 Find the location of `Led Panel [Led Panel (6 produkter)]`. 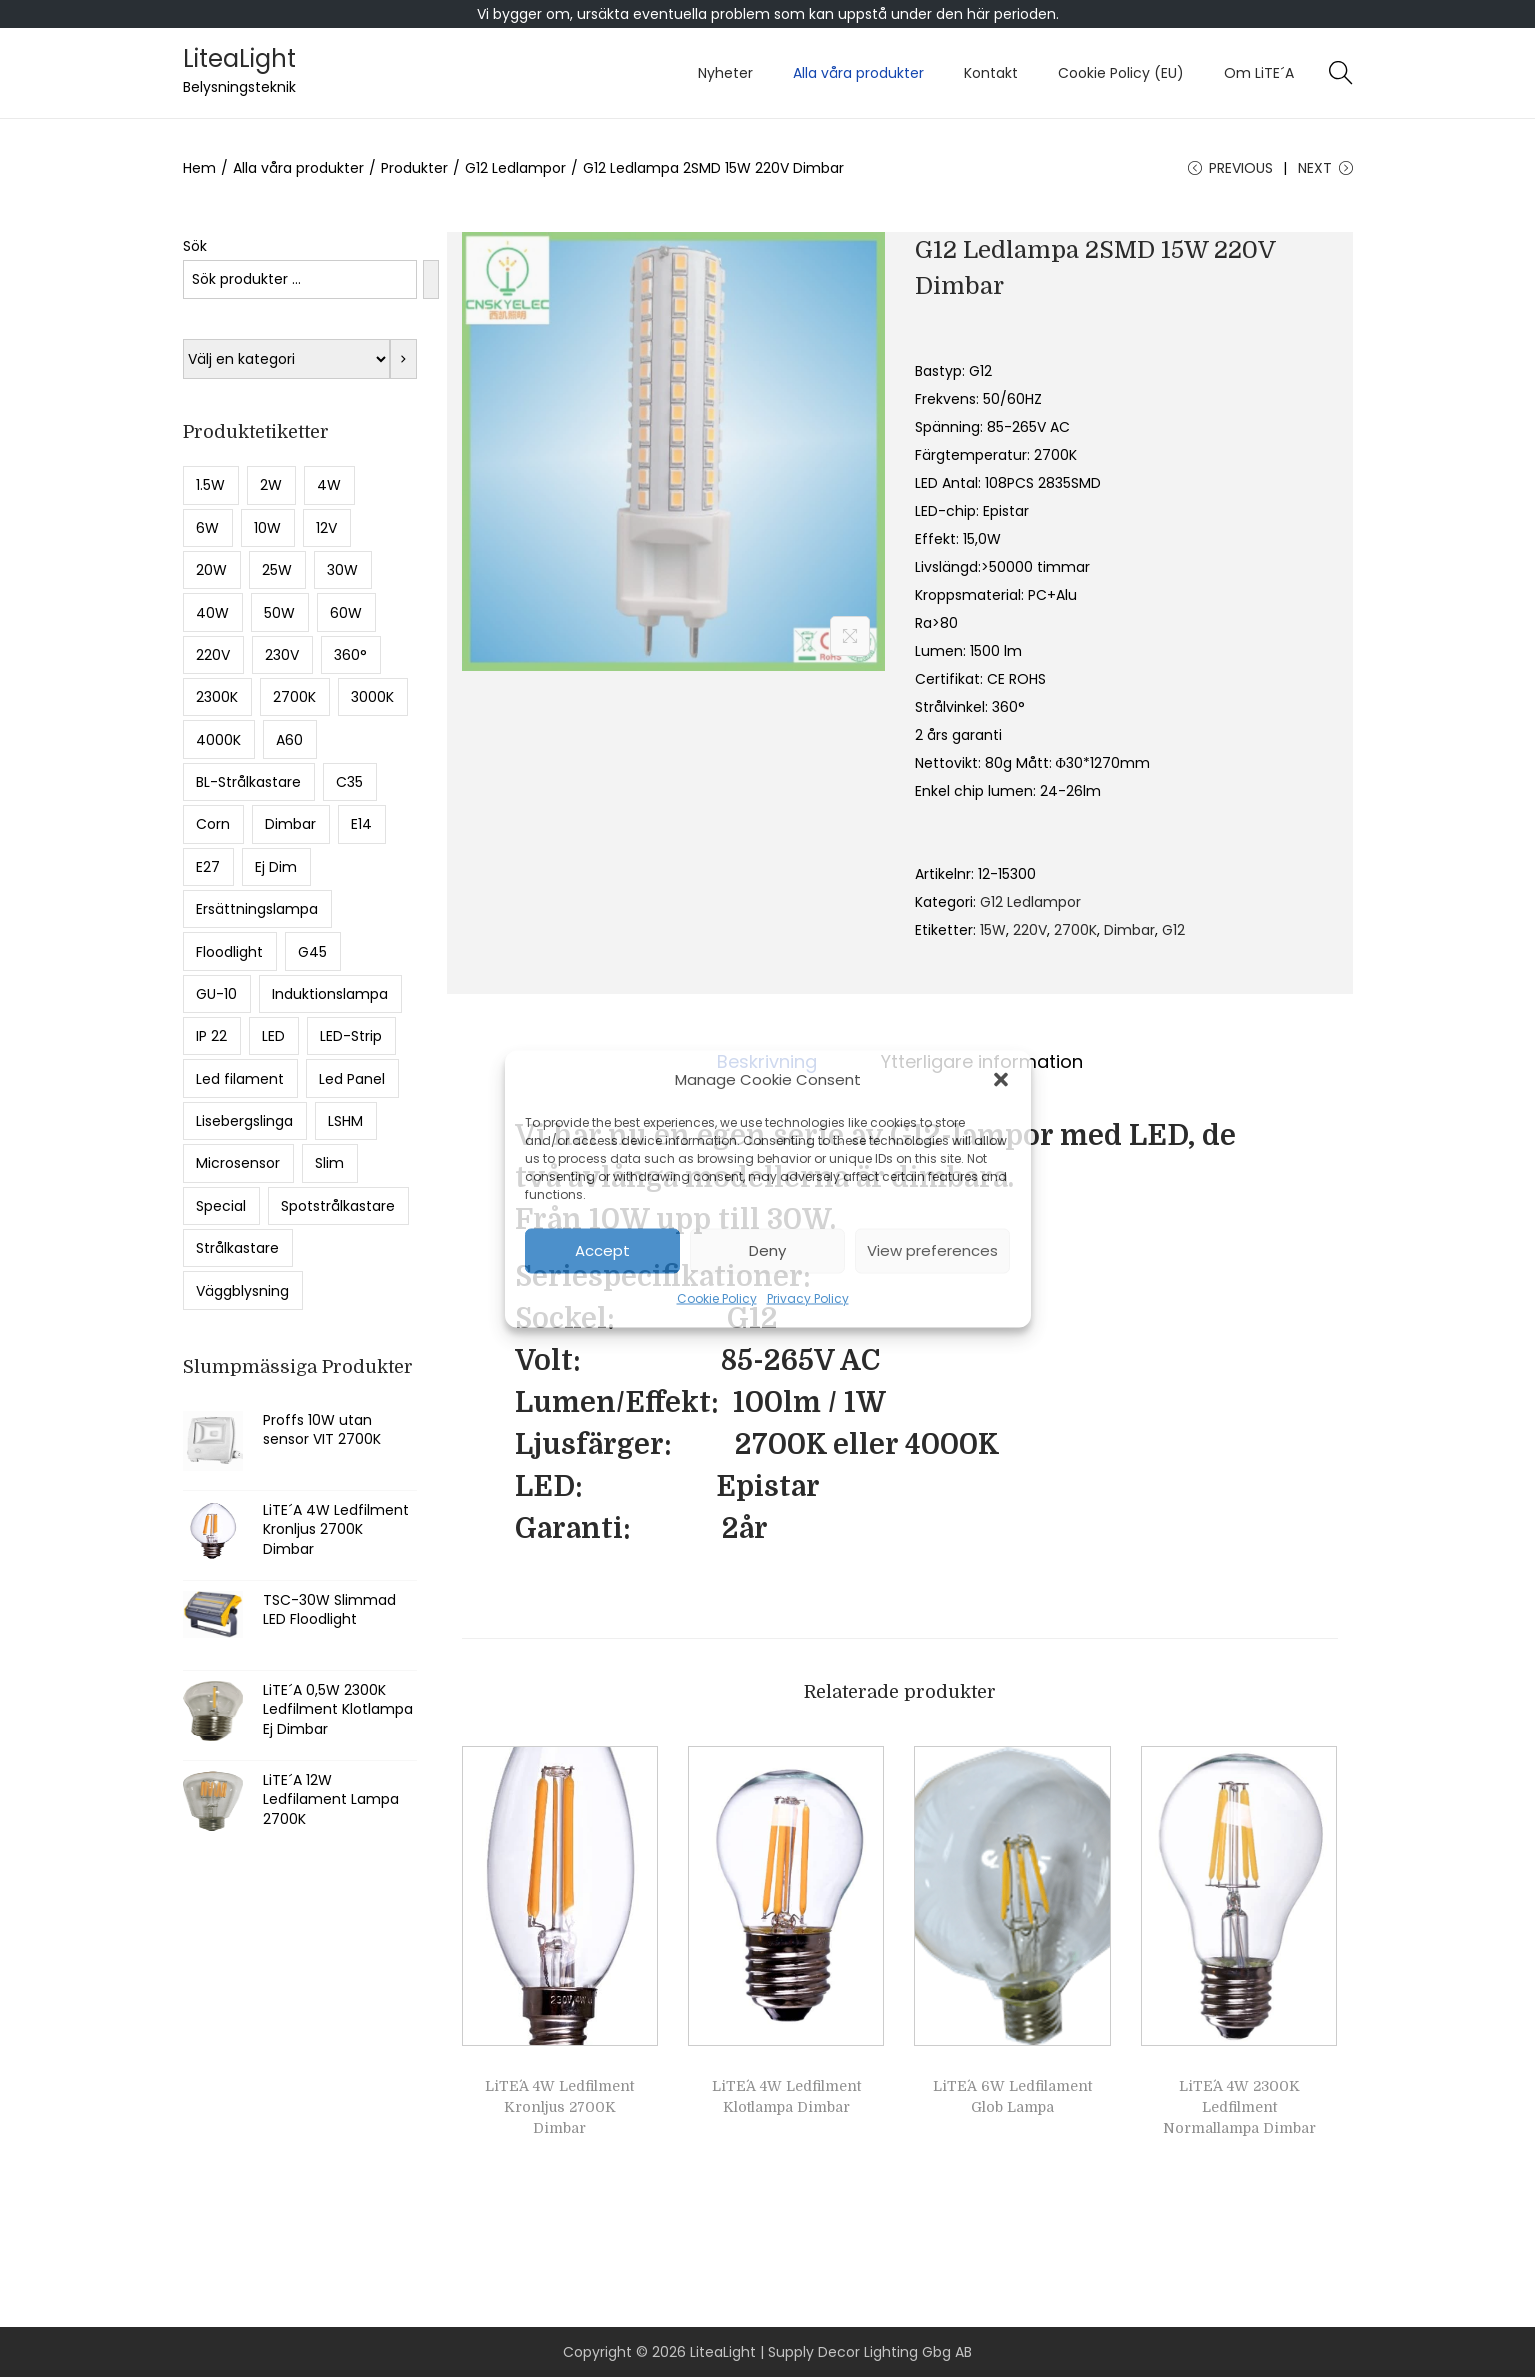

Led Panel [Led Panel (6 produkter)] is located at coordinates (352, 1079).